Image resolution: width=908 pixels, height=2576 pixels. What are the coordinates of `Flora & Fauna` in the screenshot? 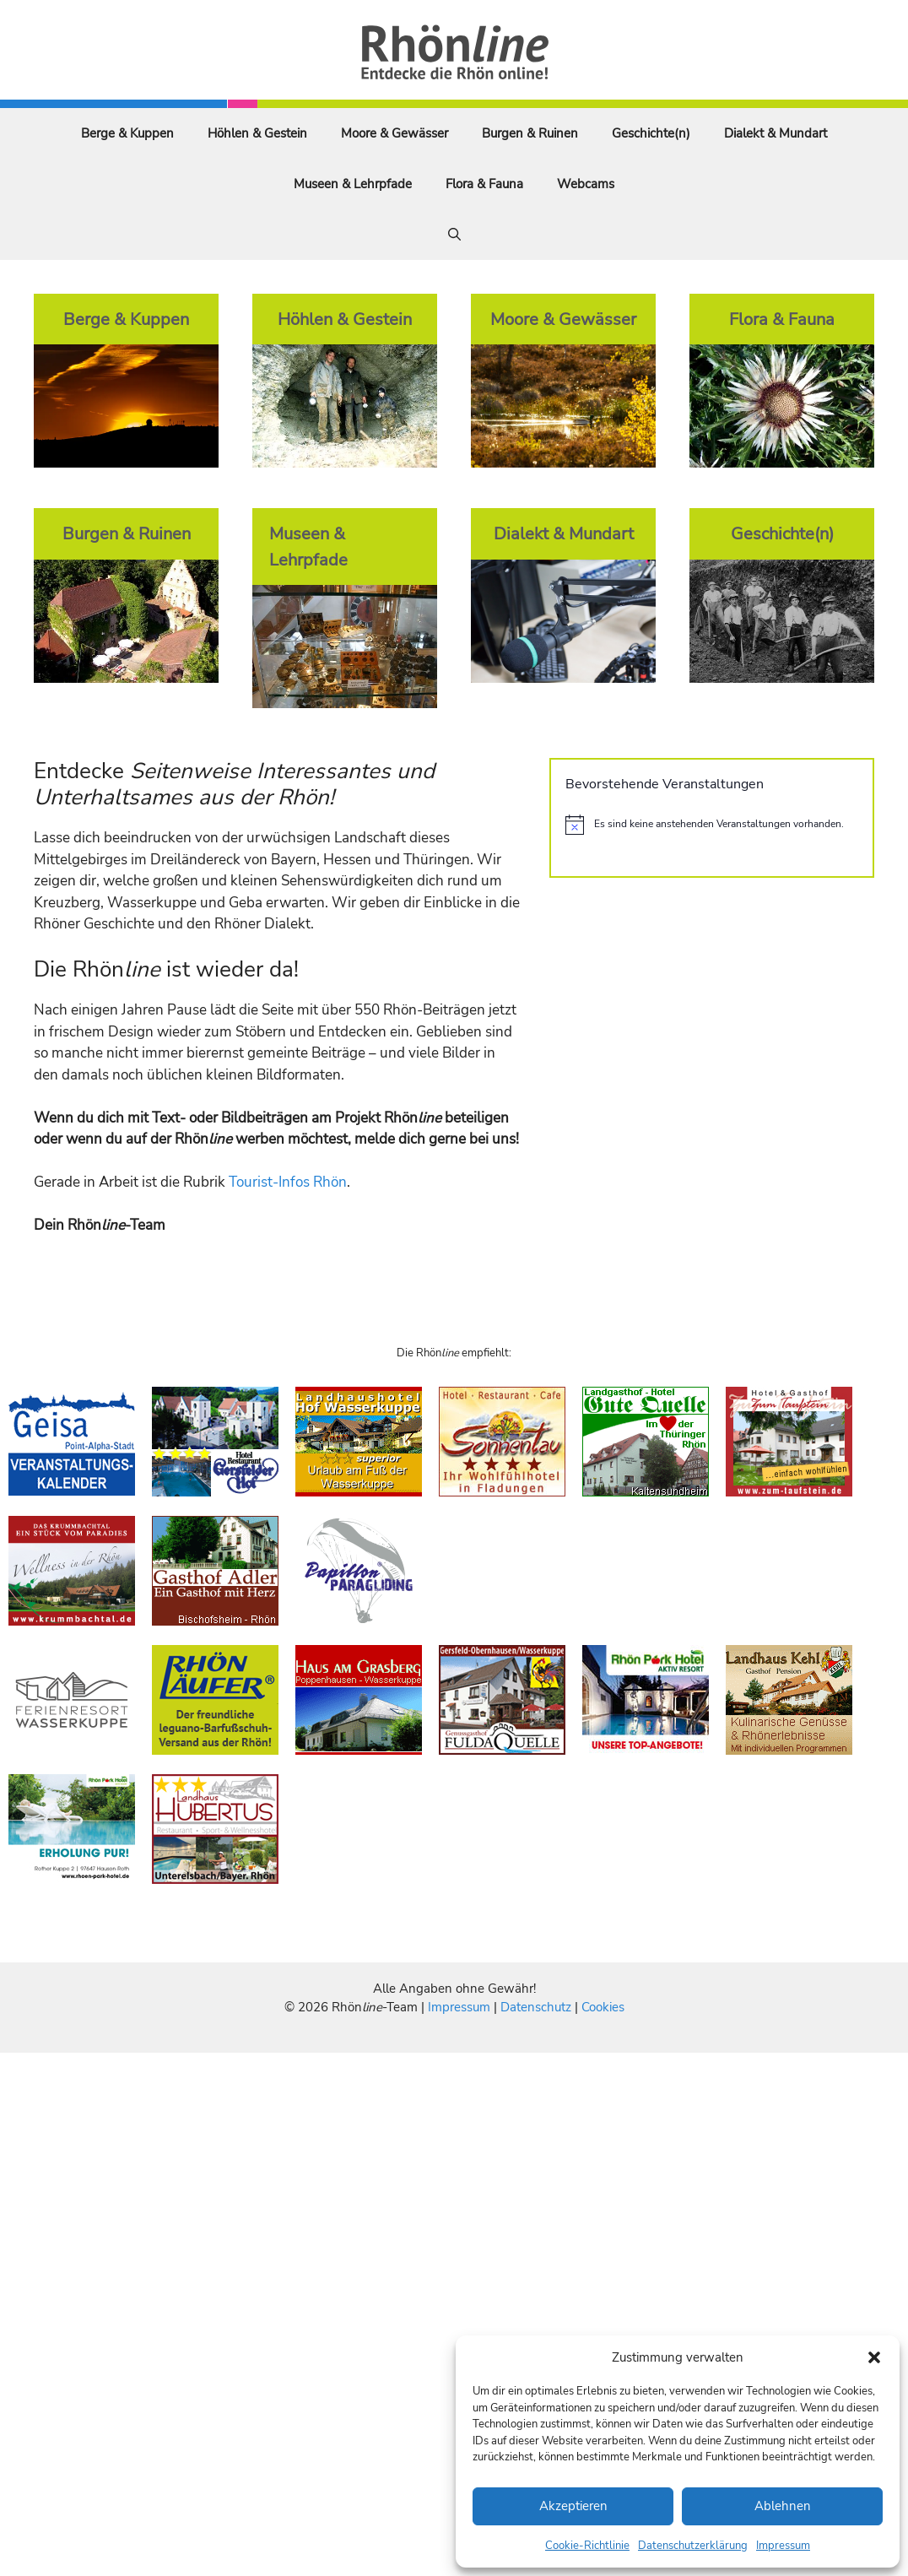 It's located at (484, 184).